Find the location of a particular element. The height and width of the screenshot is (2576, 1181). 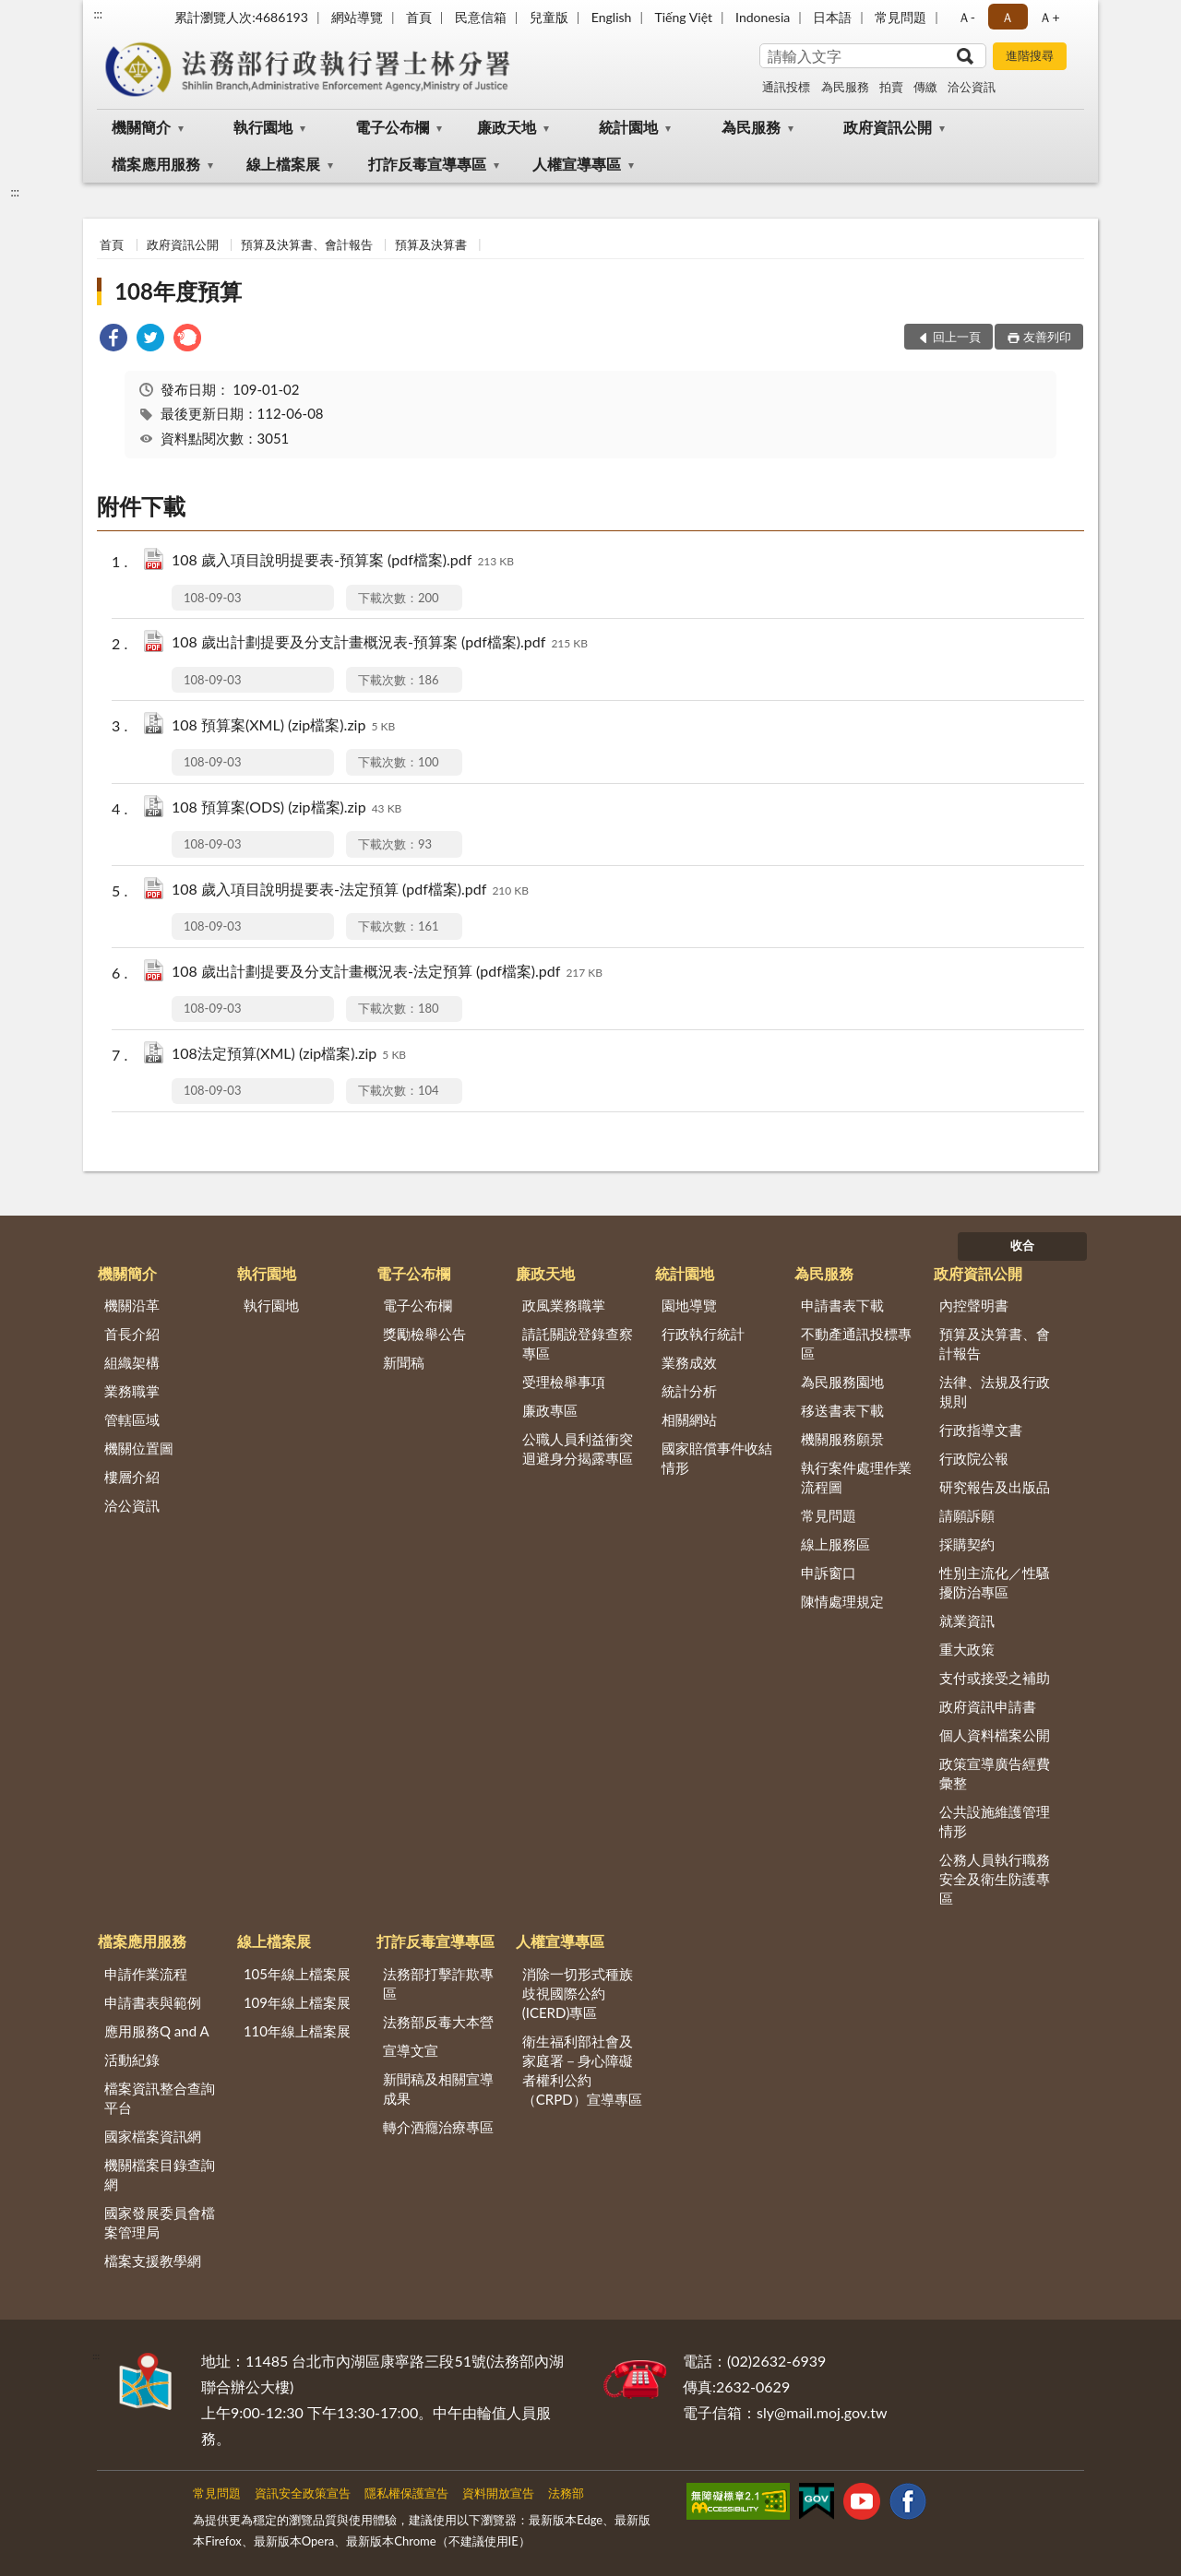

國家賠償事件收結情形 is located at coordinates (717, 1458).